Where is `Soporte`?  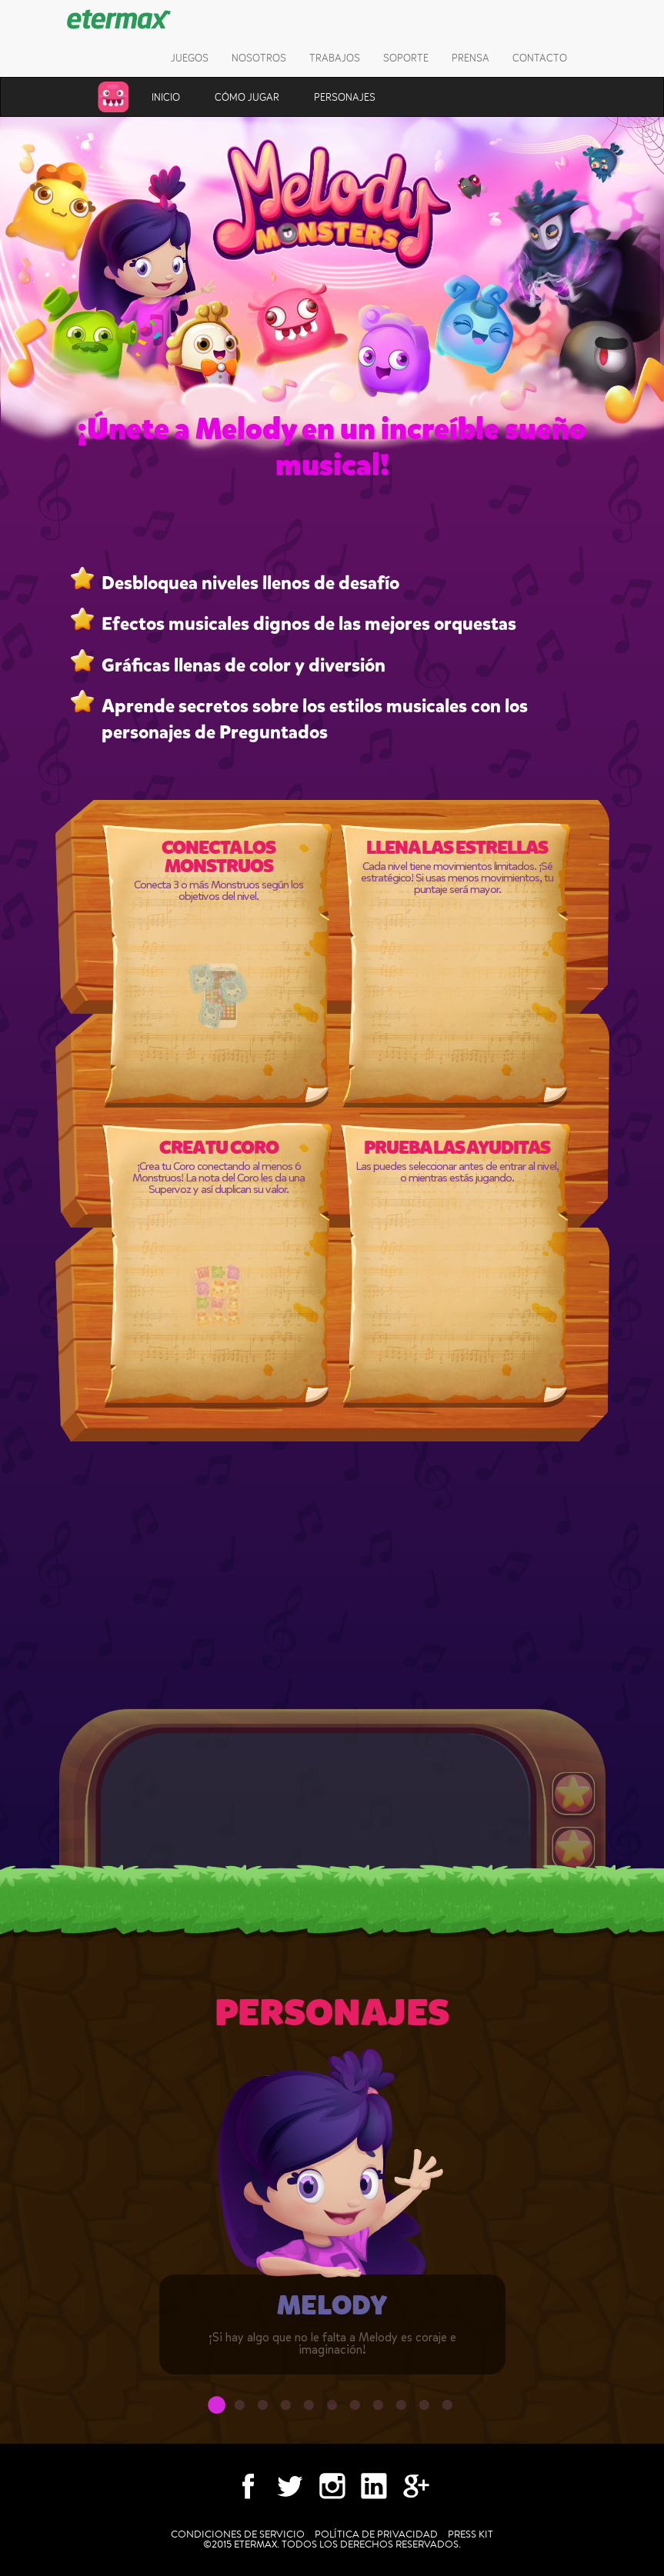
Soporte is located at coordinates (406, 58).